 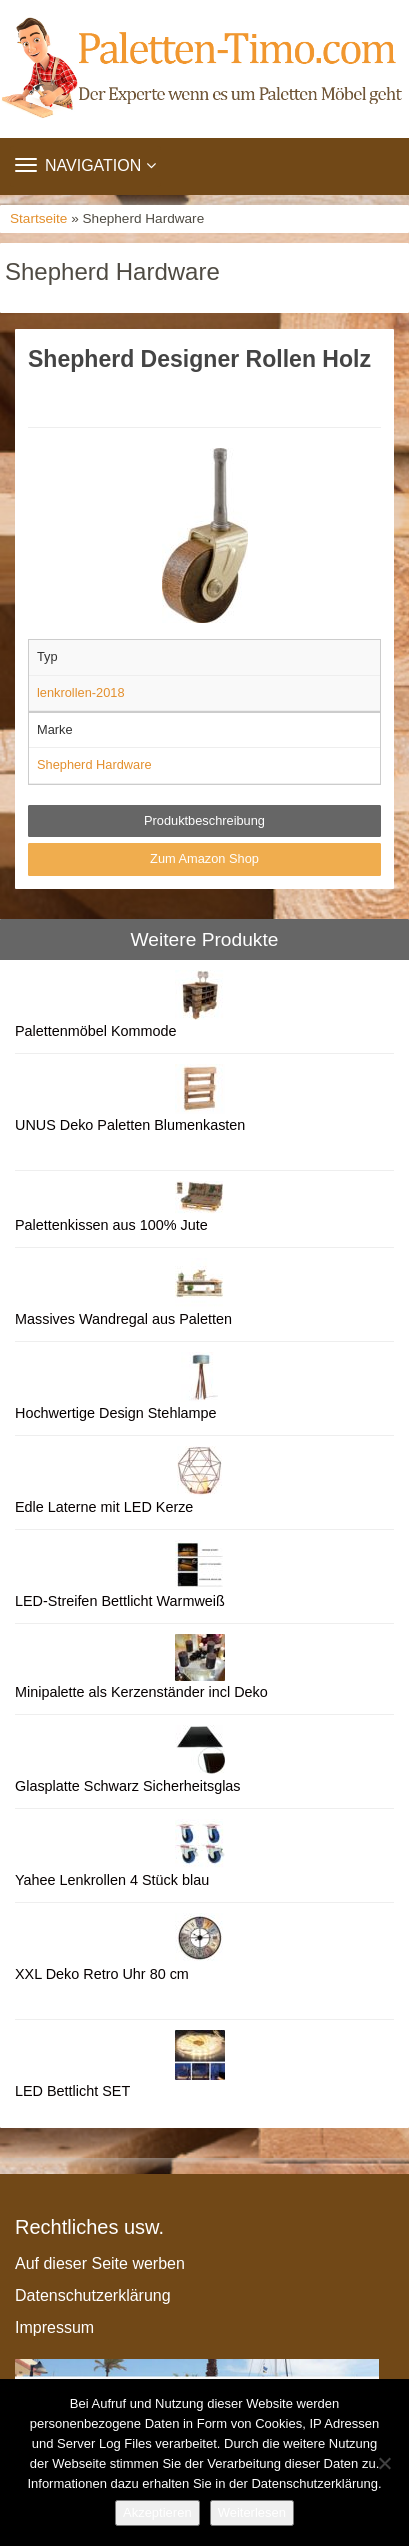 What do you see at coordinates (38, 218) in the screenshot?
I see `Startseite` at bounding box center [38, 218].